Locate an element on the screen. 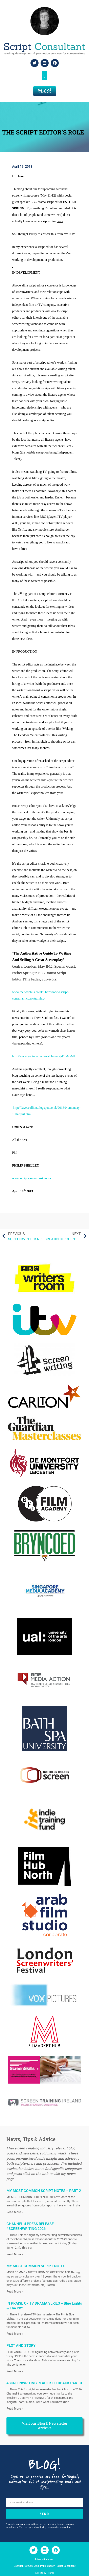  Read More » [Read more about MY MOST COMMON SCRIPT NOTES – PART 2] is located at coordinates (14, 2212).